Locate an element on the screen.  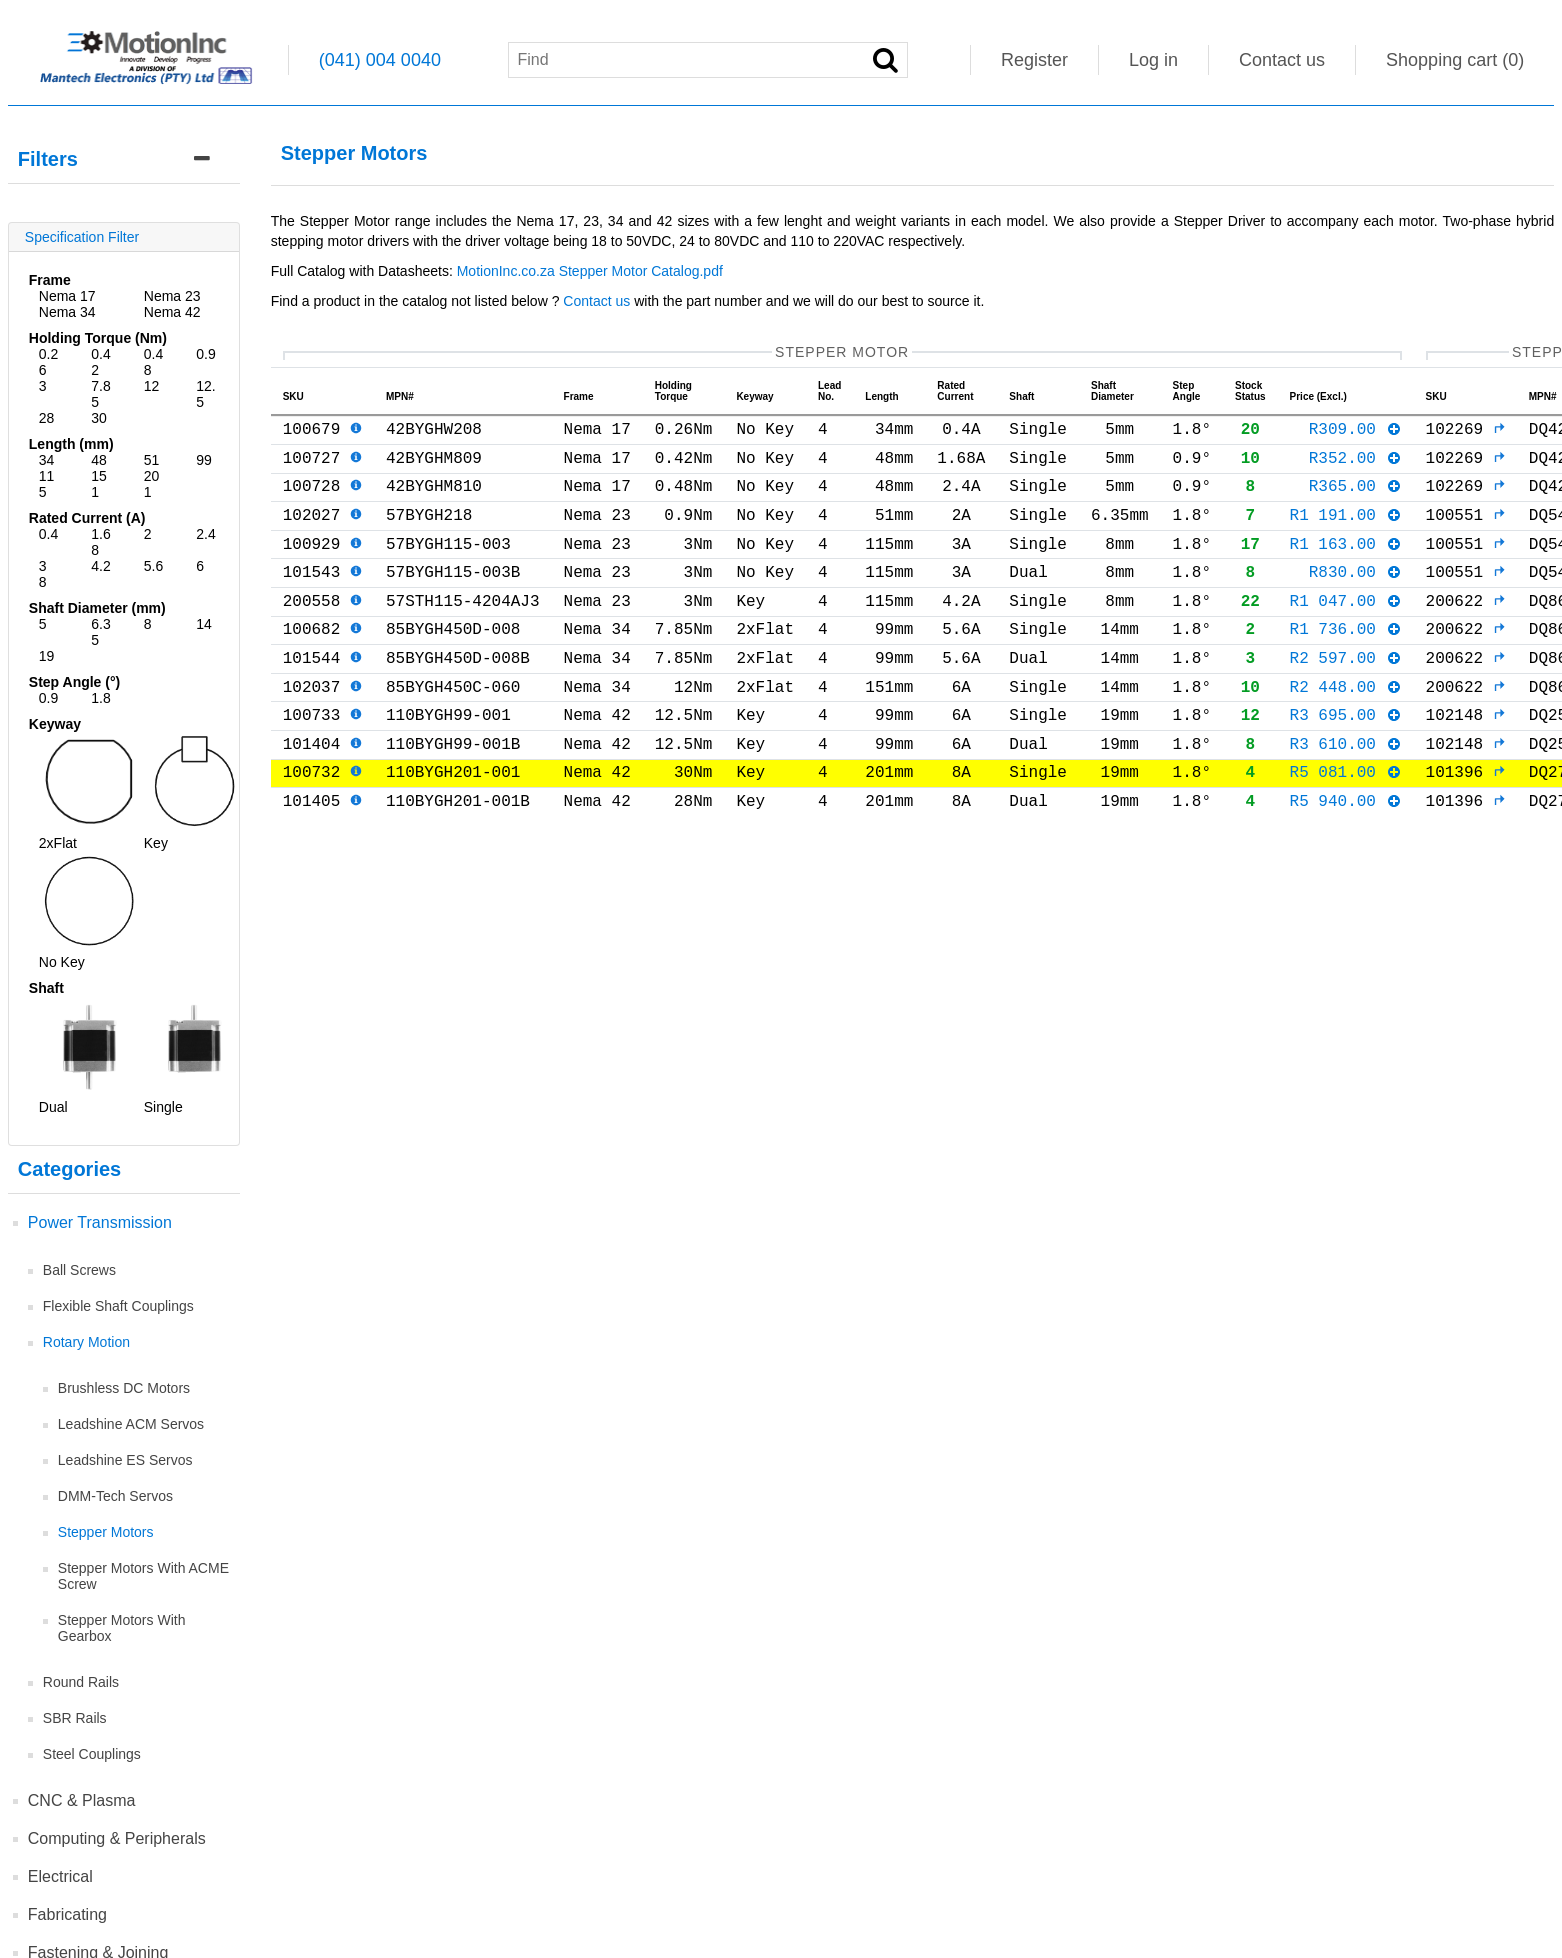
R3 610.00 is located at coordinates (1346, 791).